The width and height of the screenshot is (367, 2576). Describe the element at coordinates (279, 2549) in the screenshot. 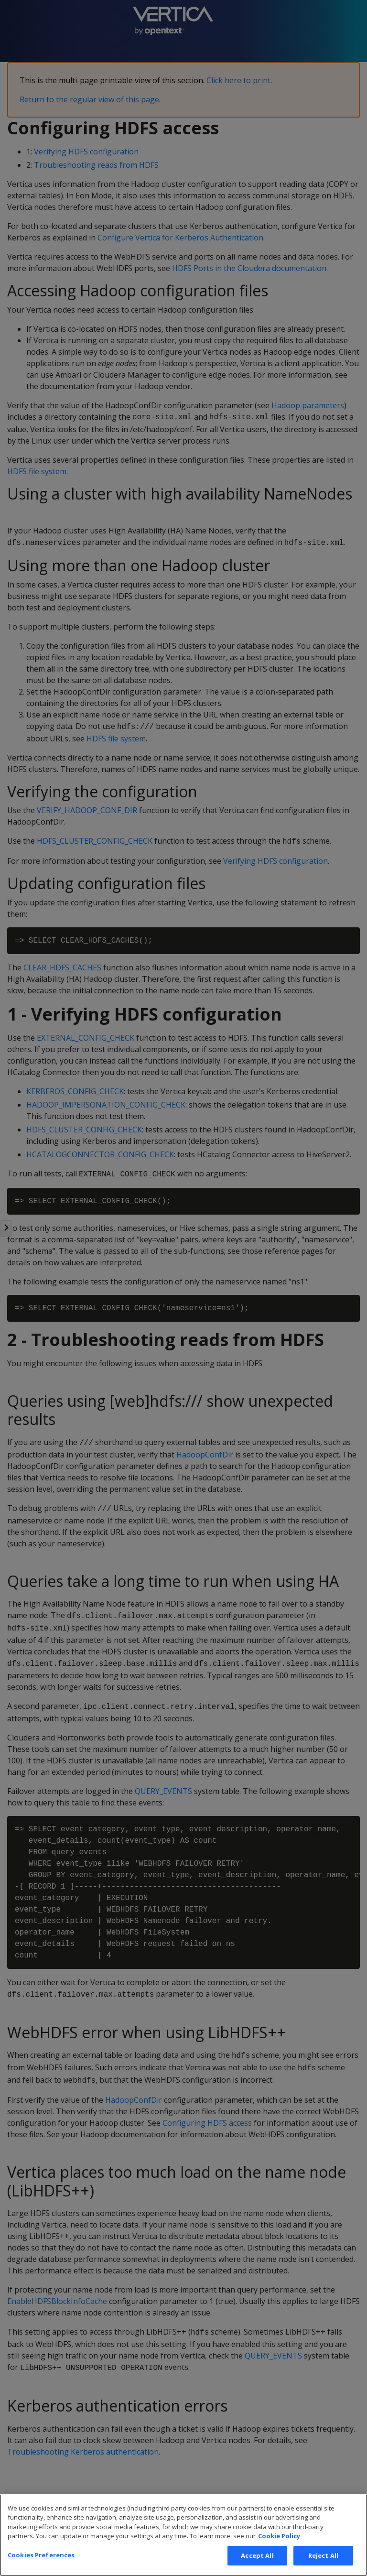

I see `Cookie Policy [More information about your privacy, opens in a new tab]` at that location.